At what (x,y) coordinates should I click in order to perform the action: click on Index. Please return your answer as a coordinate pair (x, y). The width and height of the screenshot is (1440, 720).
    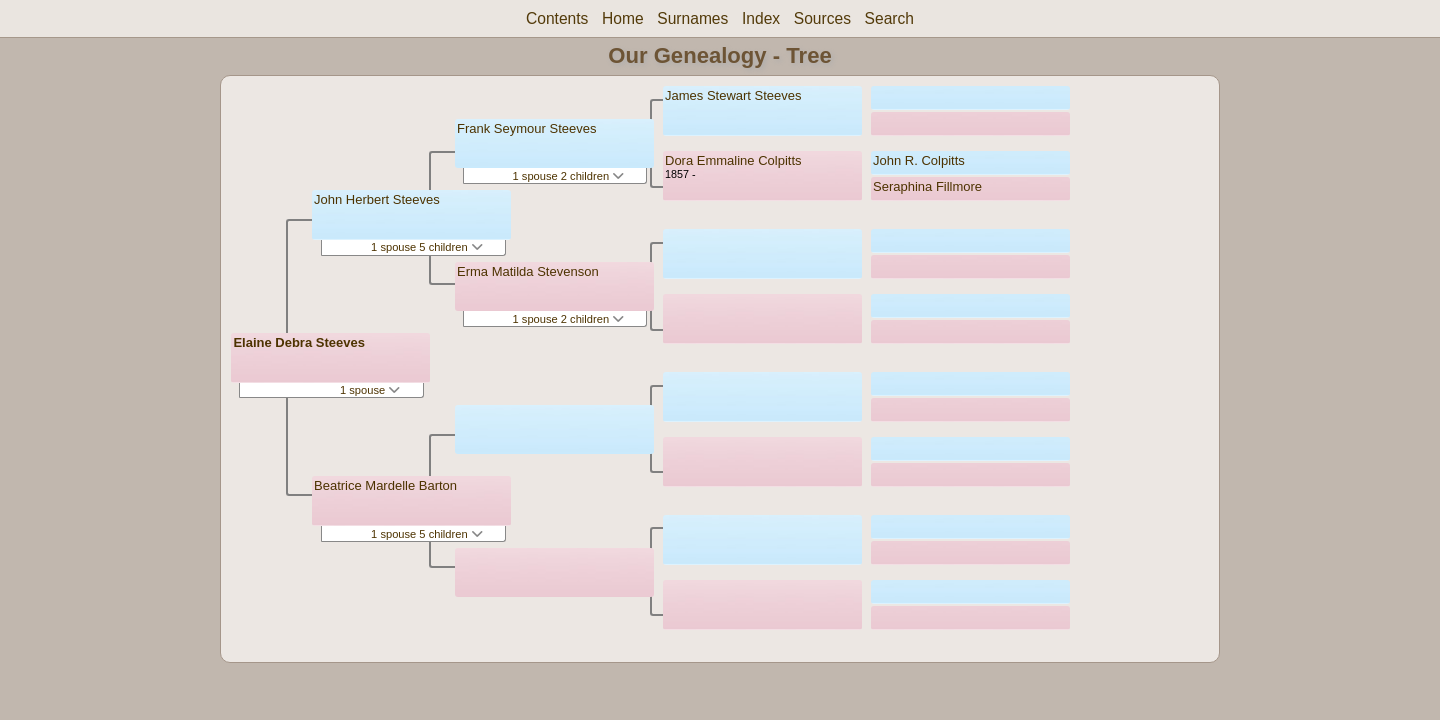
    Looking at the image, I should click on (761, 18).